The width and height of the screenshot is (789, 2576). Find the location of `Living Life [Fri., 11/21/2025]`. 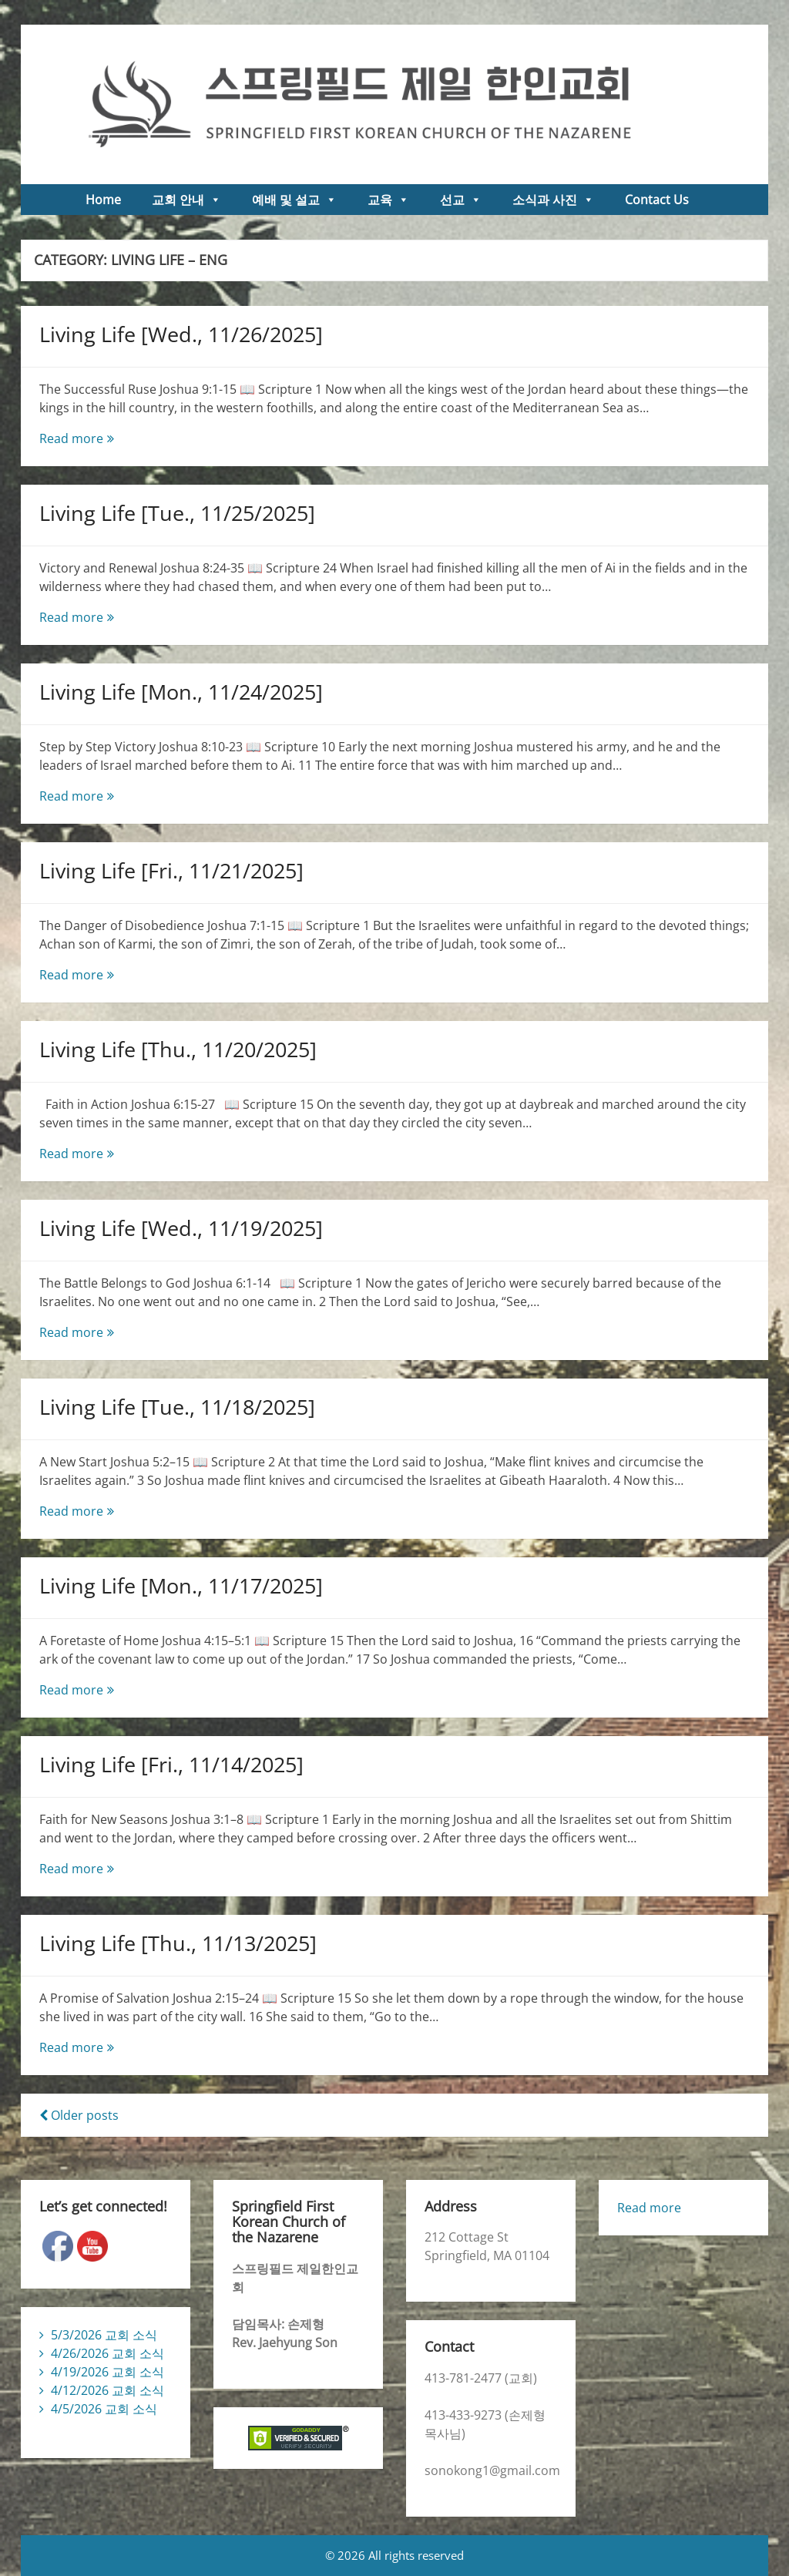

Living Life [Fri., 11/21/2025] is located at coordinates (171, 870).